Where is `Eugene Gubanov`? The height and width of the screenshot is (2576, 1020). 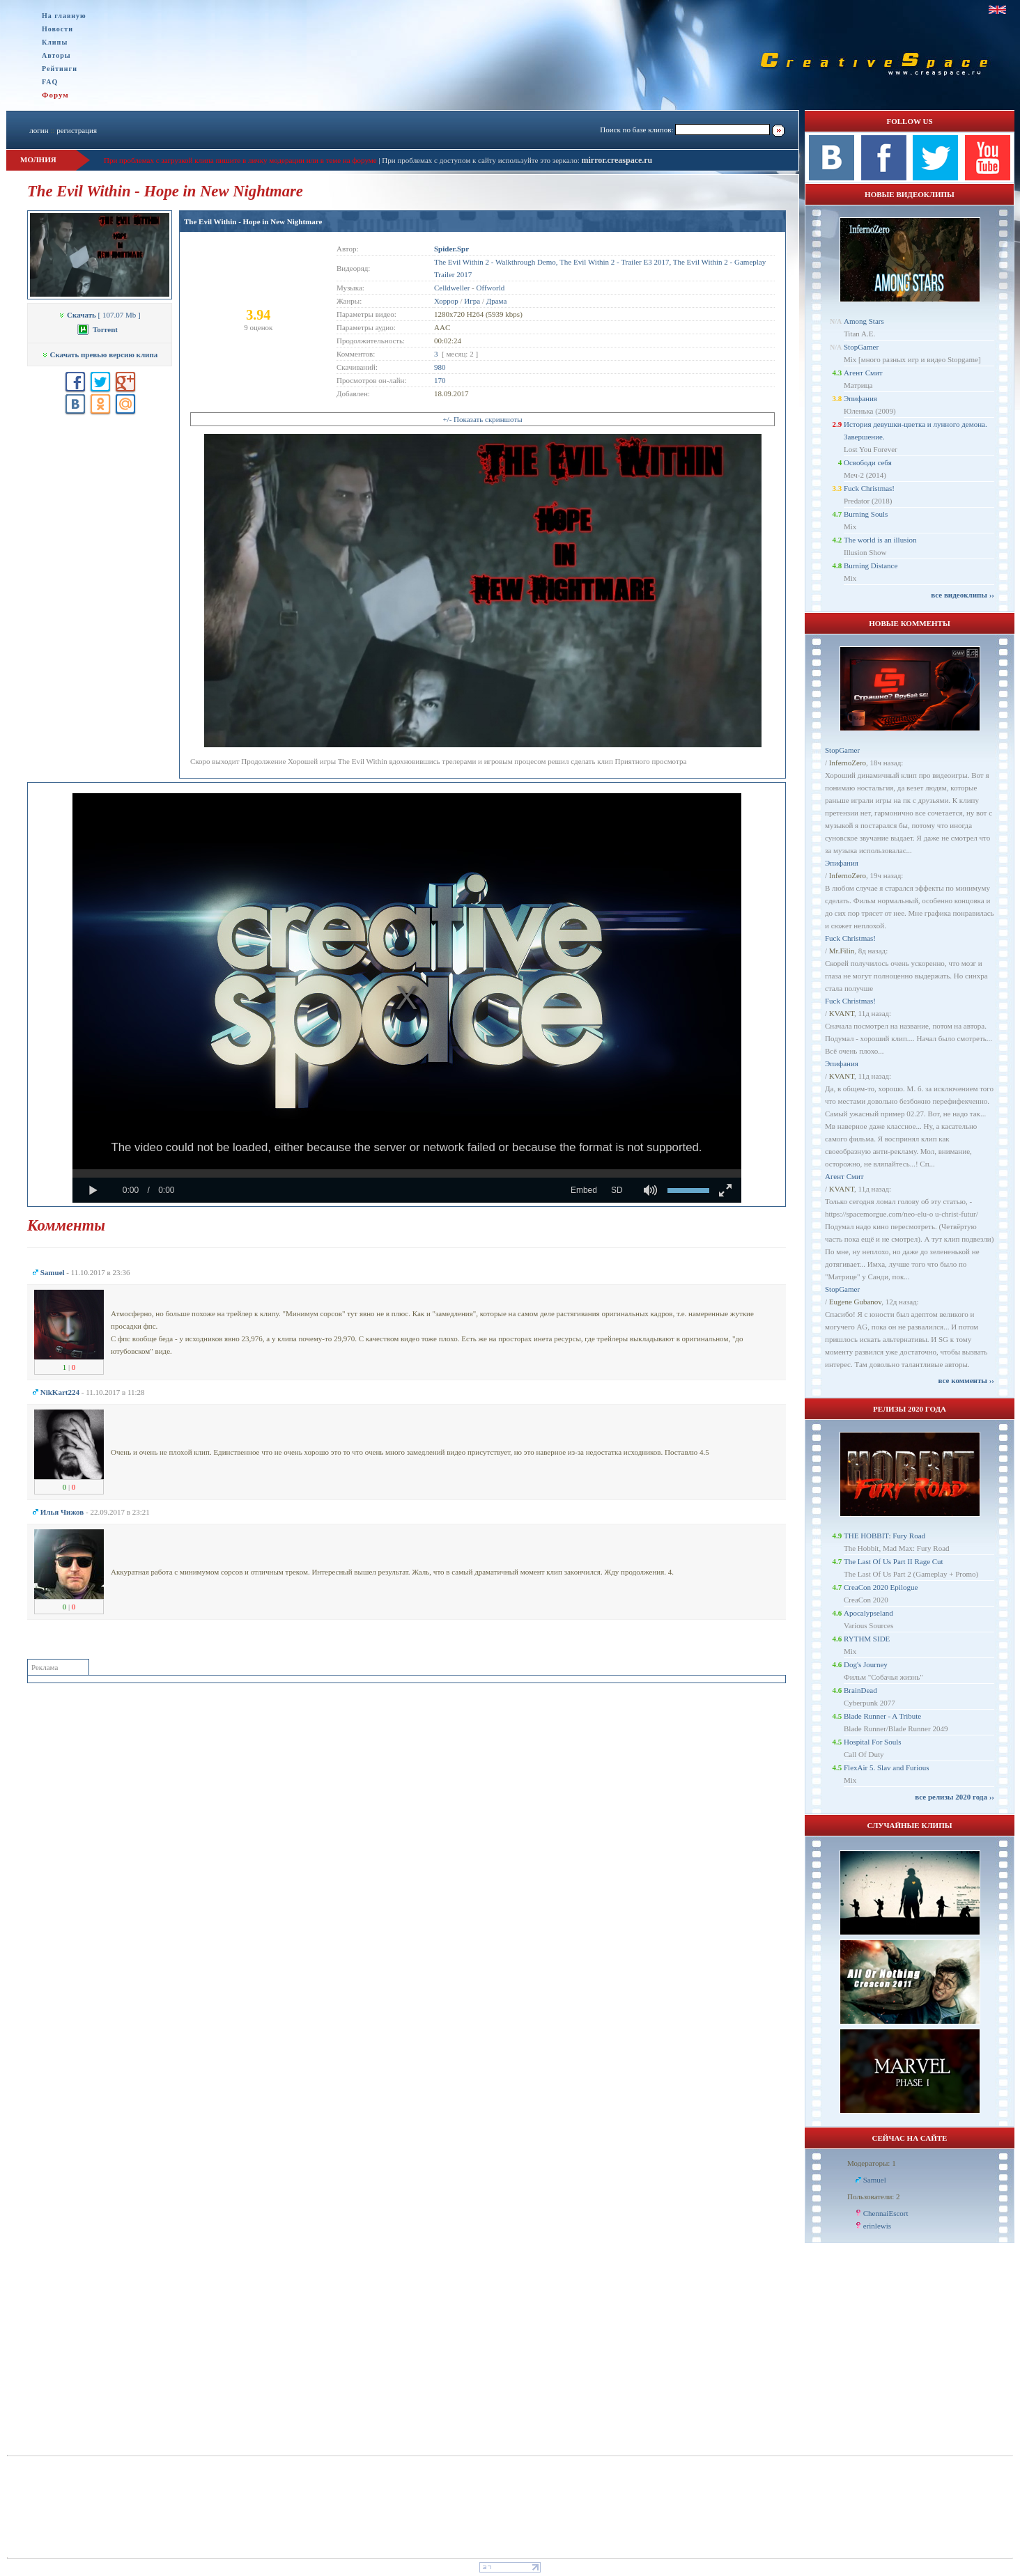 Eugene Gubanov is located at coordinates (855, 1301).